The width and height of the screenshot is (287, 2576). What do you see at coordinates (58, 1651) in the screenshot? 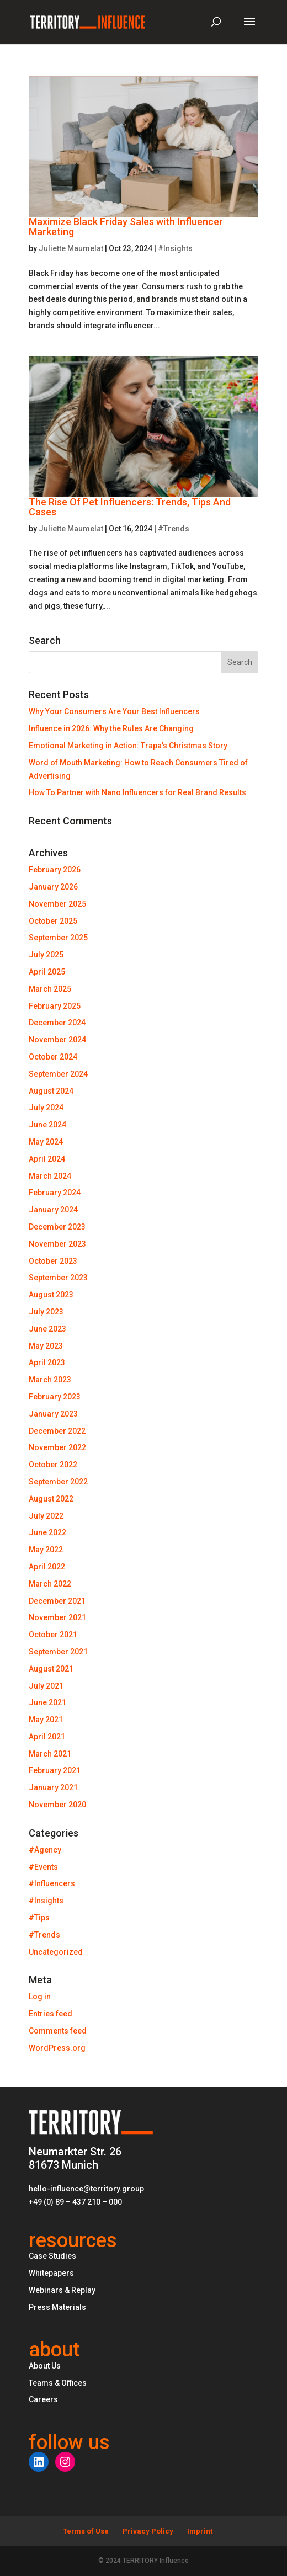
I see `September 2021` at bounding box center [58, 1651].